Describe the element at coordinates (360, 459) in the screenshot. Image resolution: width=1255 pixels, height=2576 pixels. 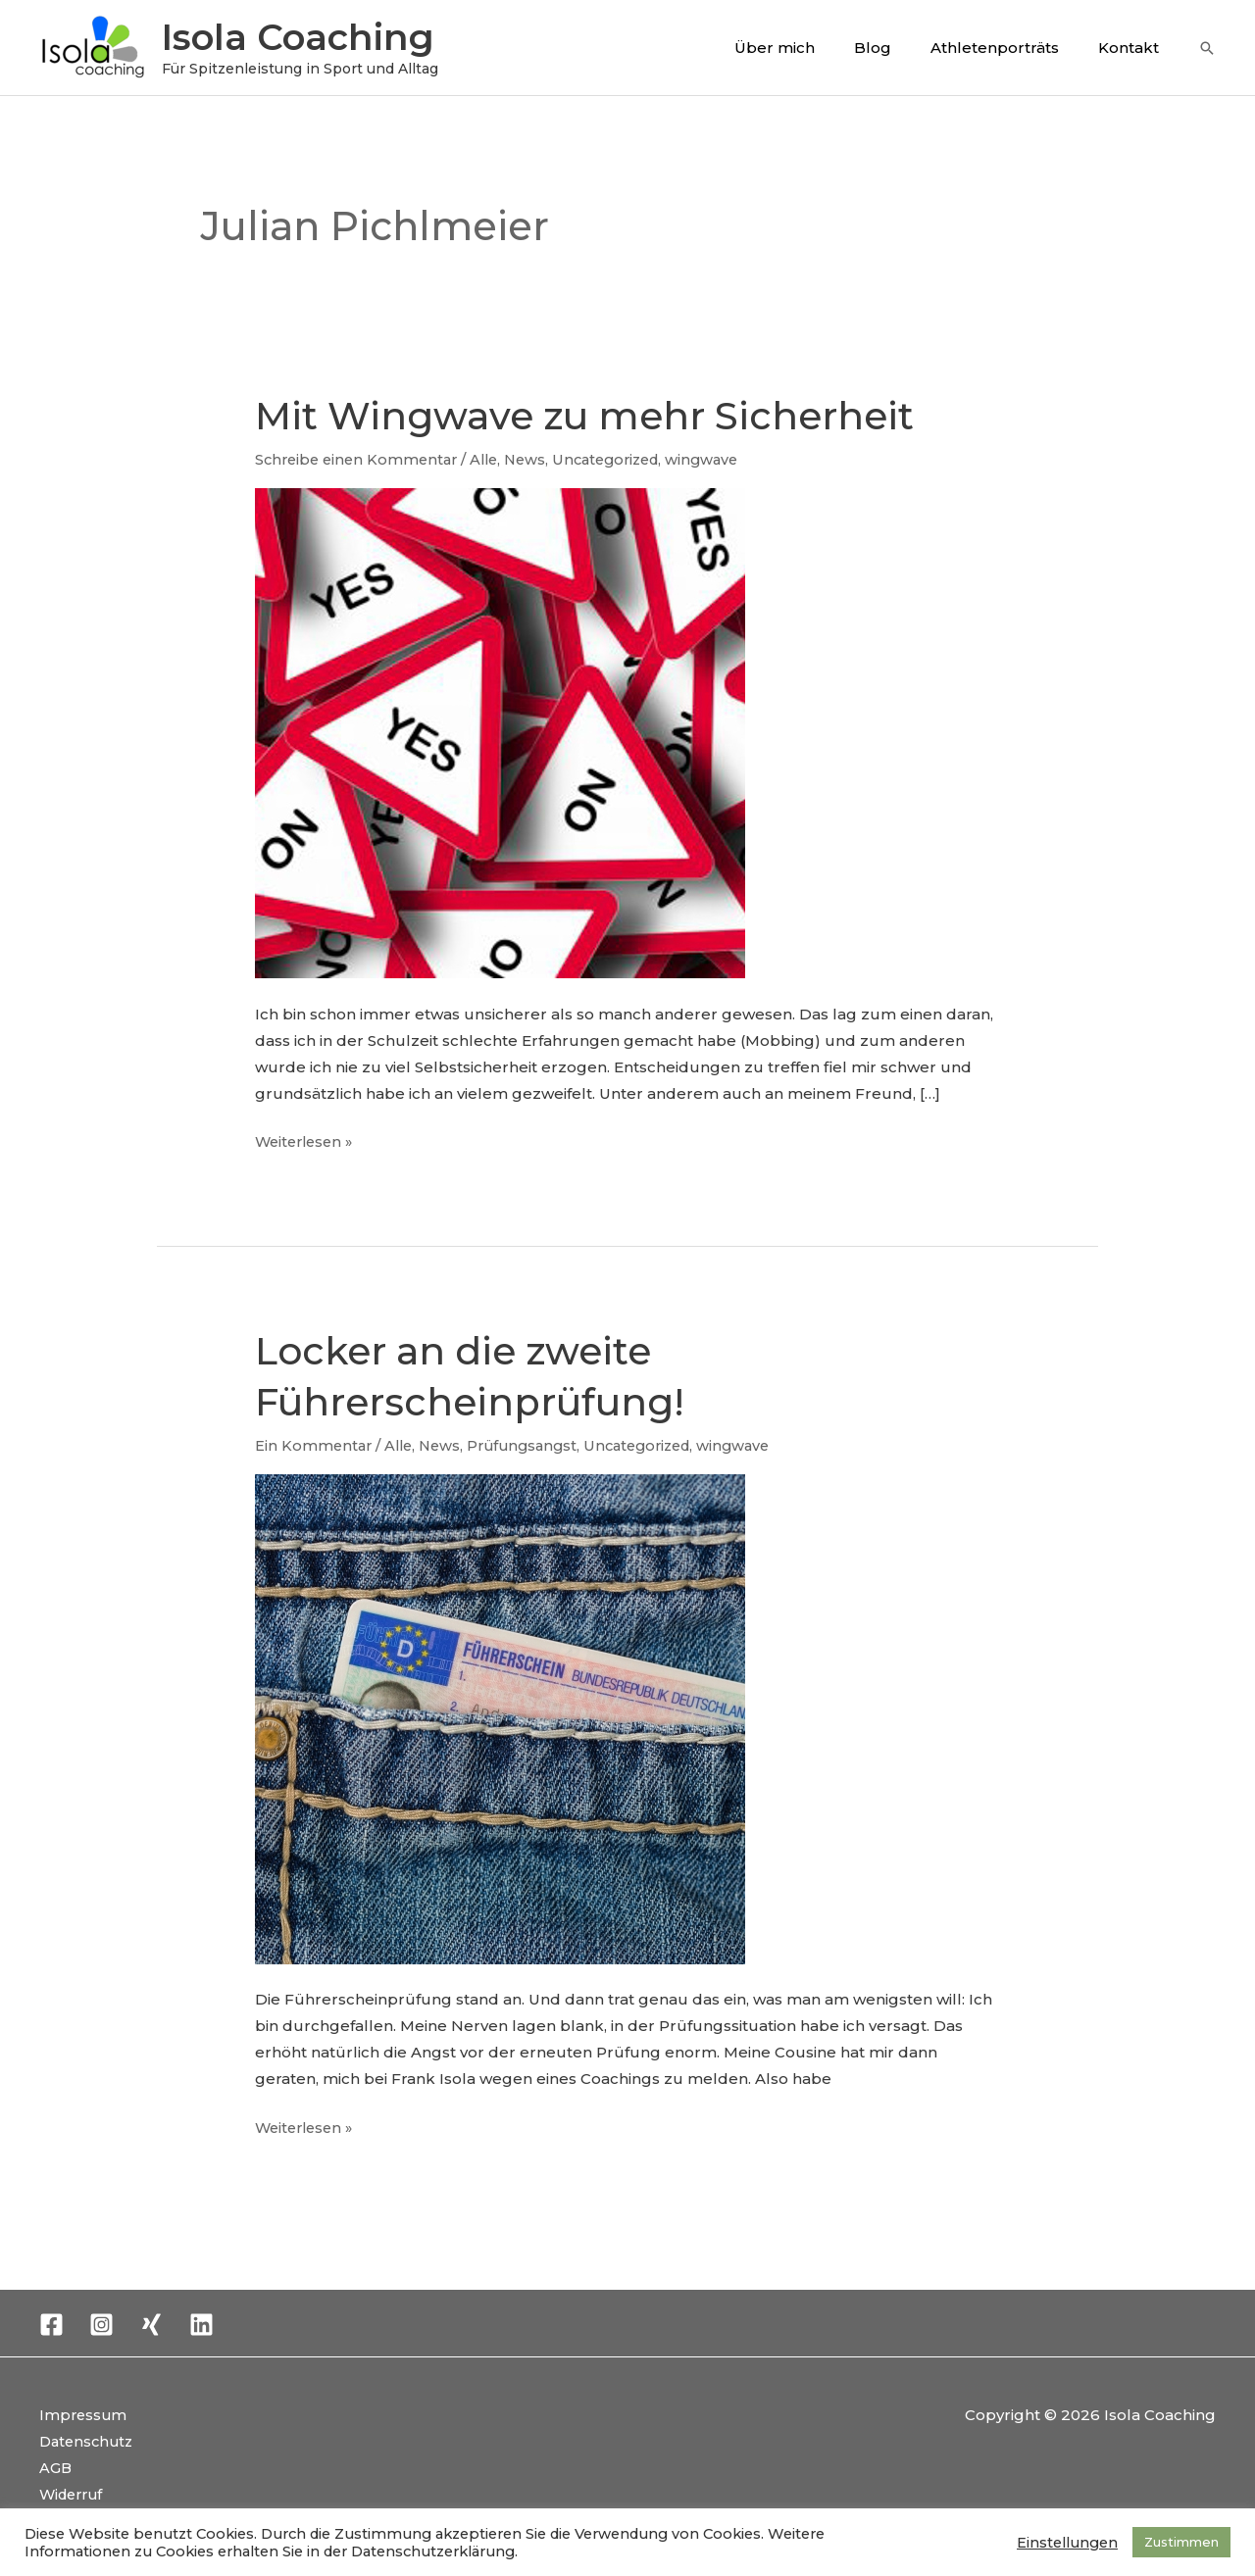
I see `Schreibe einen Kommentar` at that location.